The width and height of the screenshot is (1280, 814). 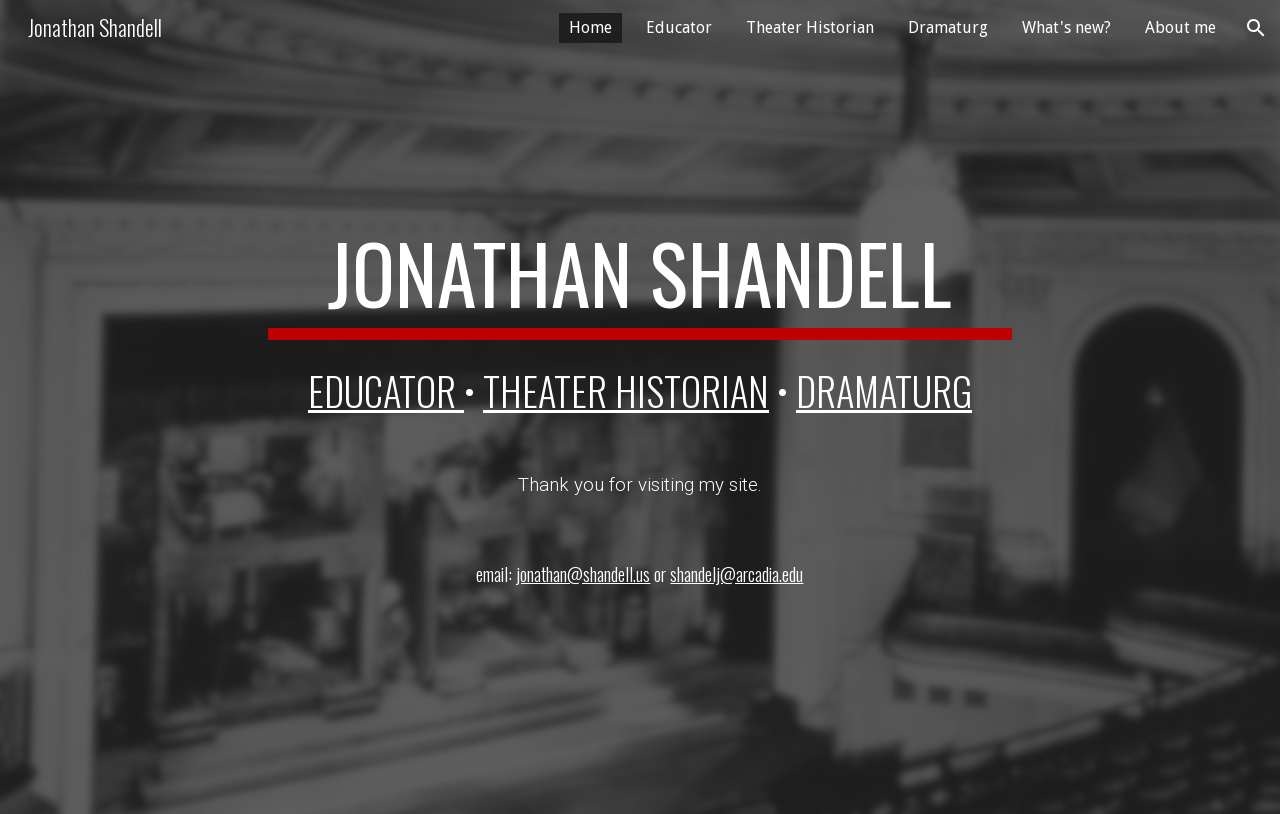 I want to click on jonathan@shandell.us, so click(x=583, y=573).